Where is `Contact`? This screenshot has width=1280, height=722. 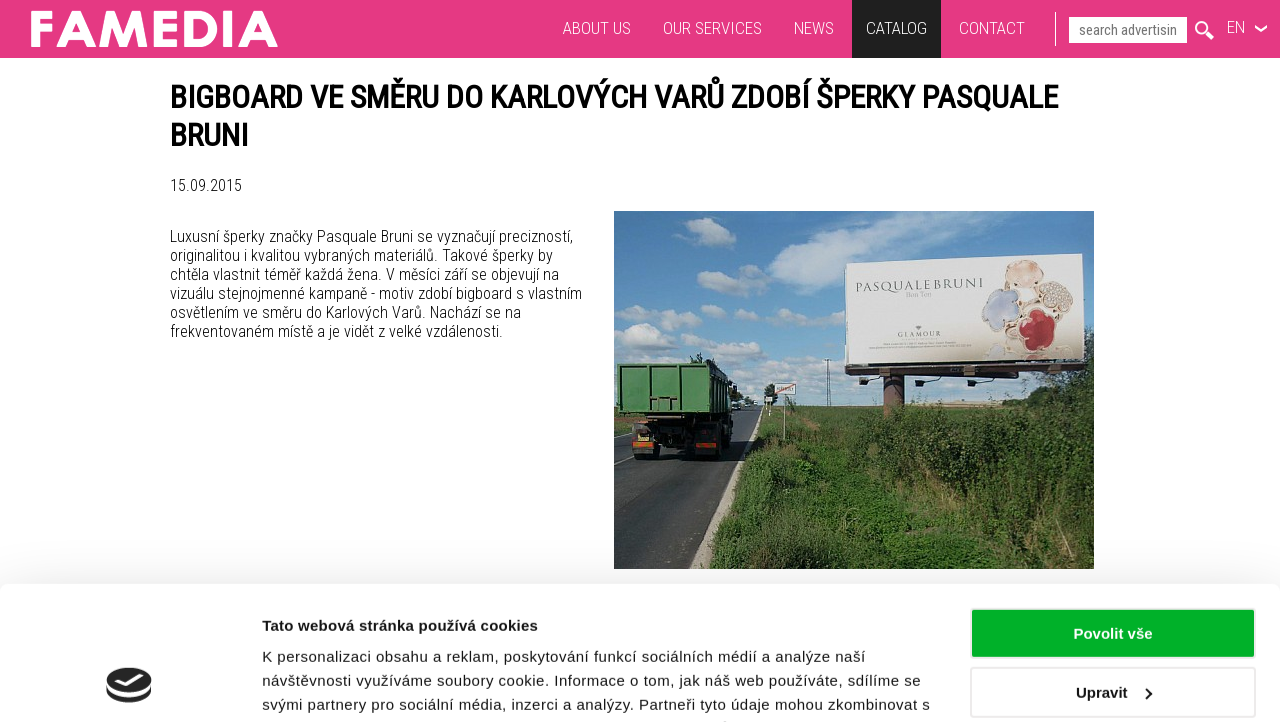
Contact is located at coordinates (992, 28).